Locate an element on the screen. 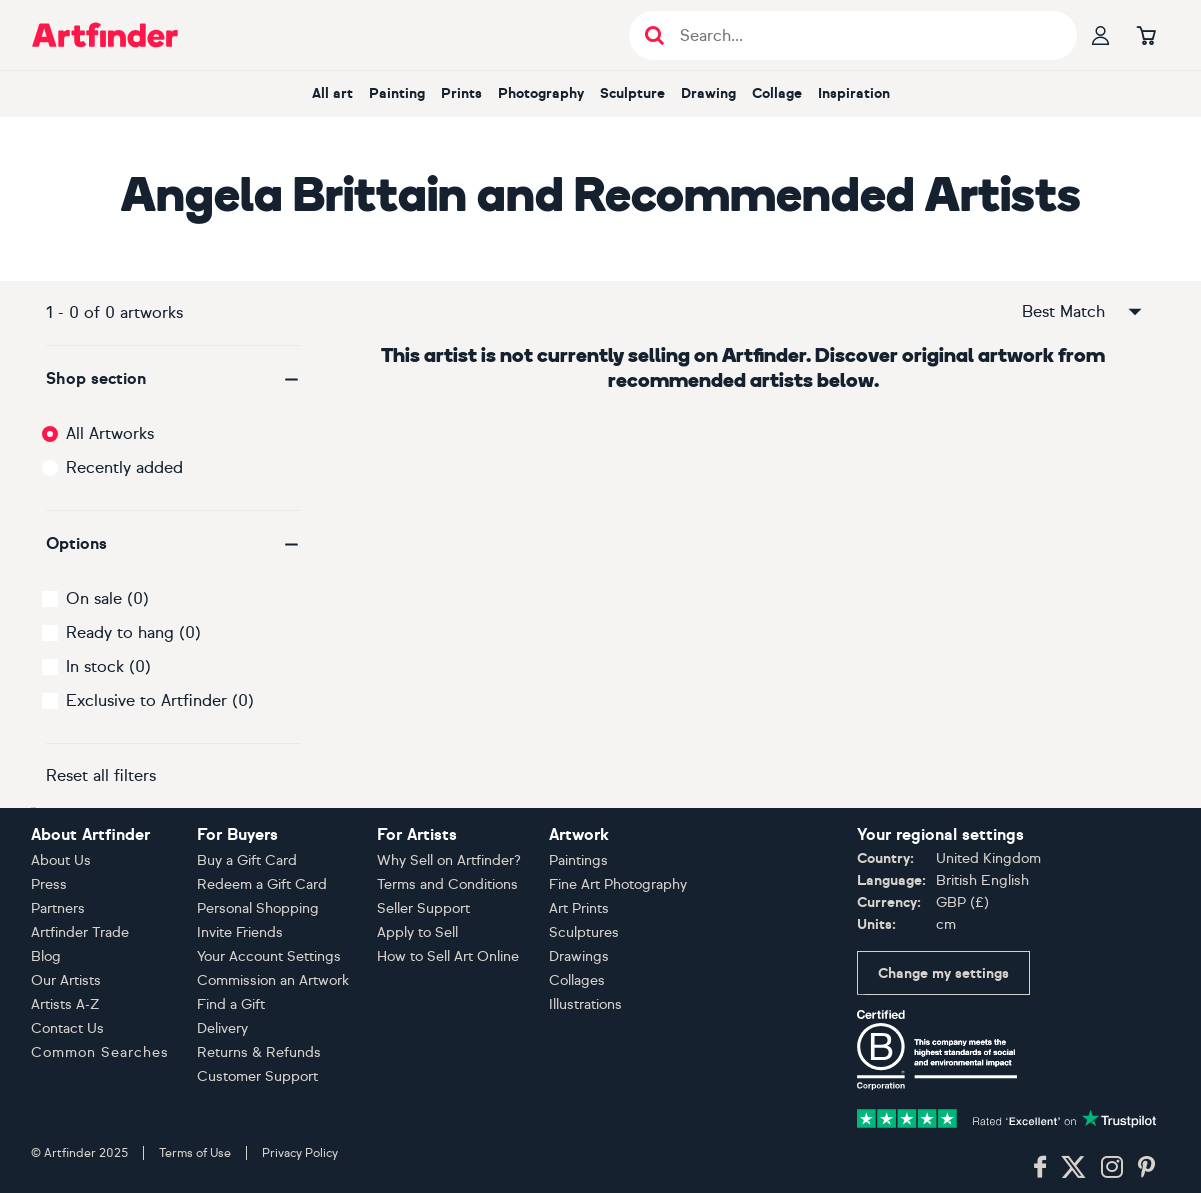 The height and width of the screenshot is (1193, 1201). Collages is located at coordinates (577, 980).